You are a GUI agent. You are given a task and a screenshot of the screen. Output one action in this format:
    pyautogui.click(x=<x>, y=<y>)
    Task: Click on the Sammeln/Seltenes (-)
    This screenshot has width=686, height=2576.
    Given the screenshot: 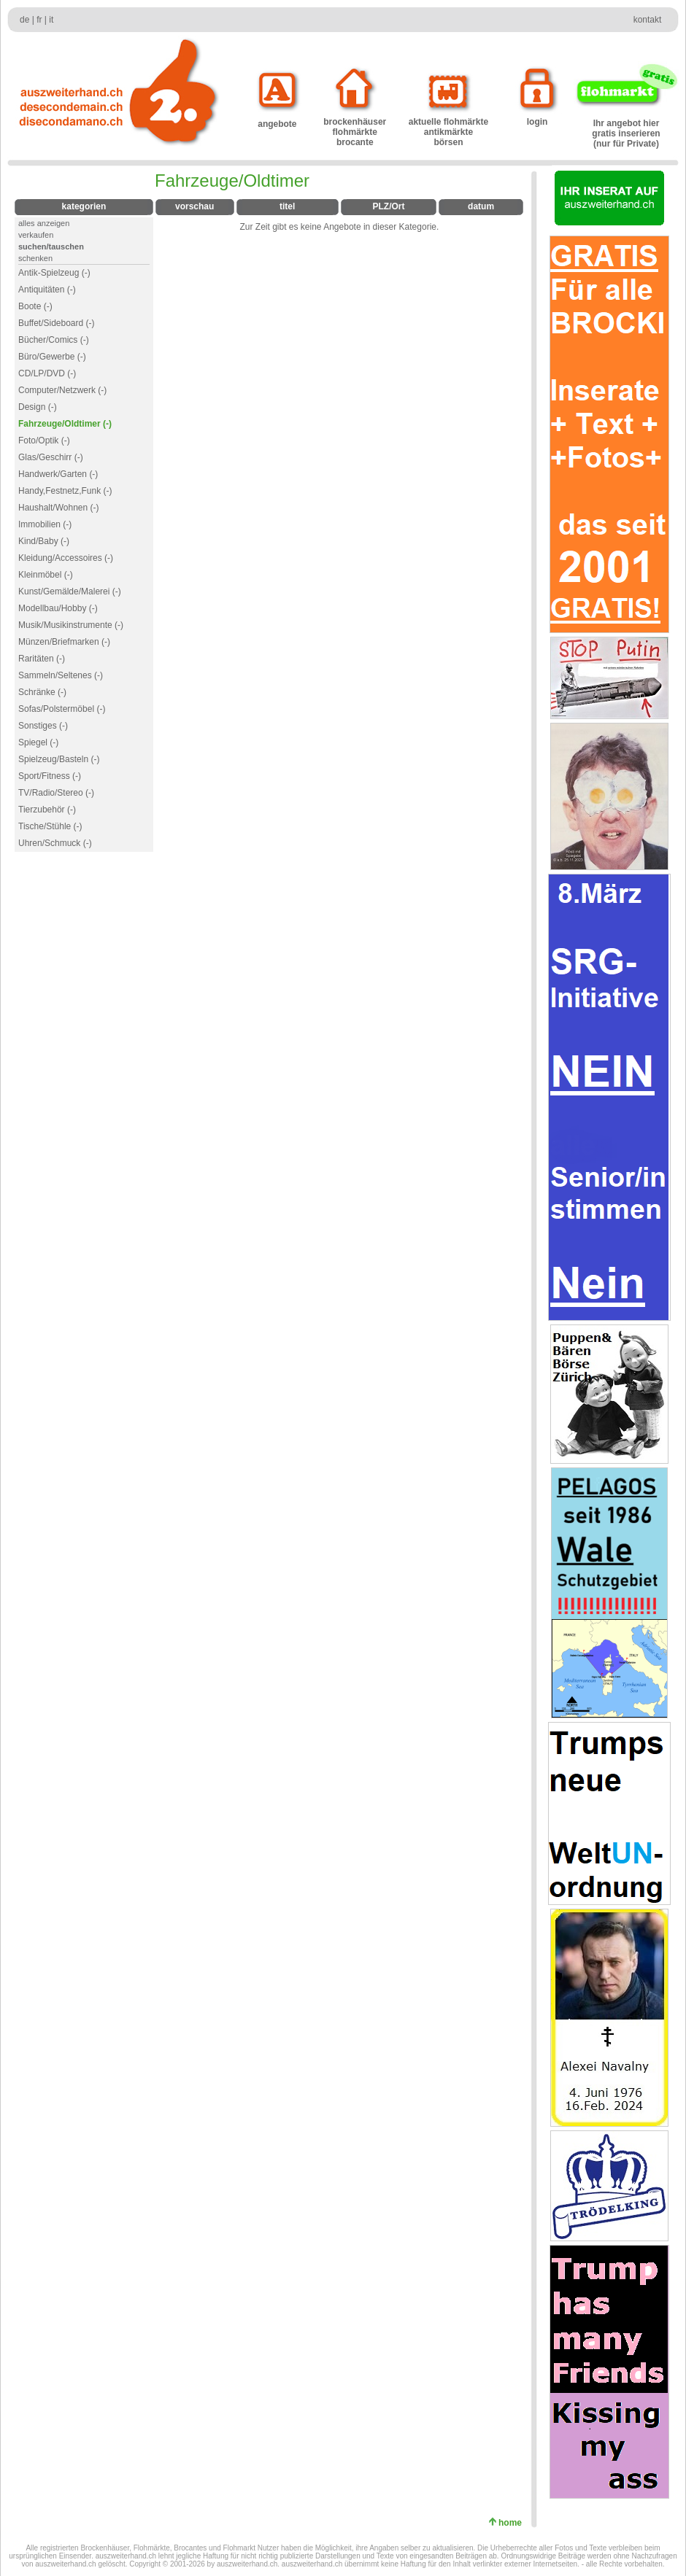 What is the action you would take?
    pyautogui.click(x=60, y=675)
    